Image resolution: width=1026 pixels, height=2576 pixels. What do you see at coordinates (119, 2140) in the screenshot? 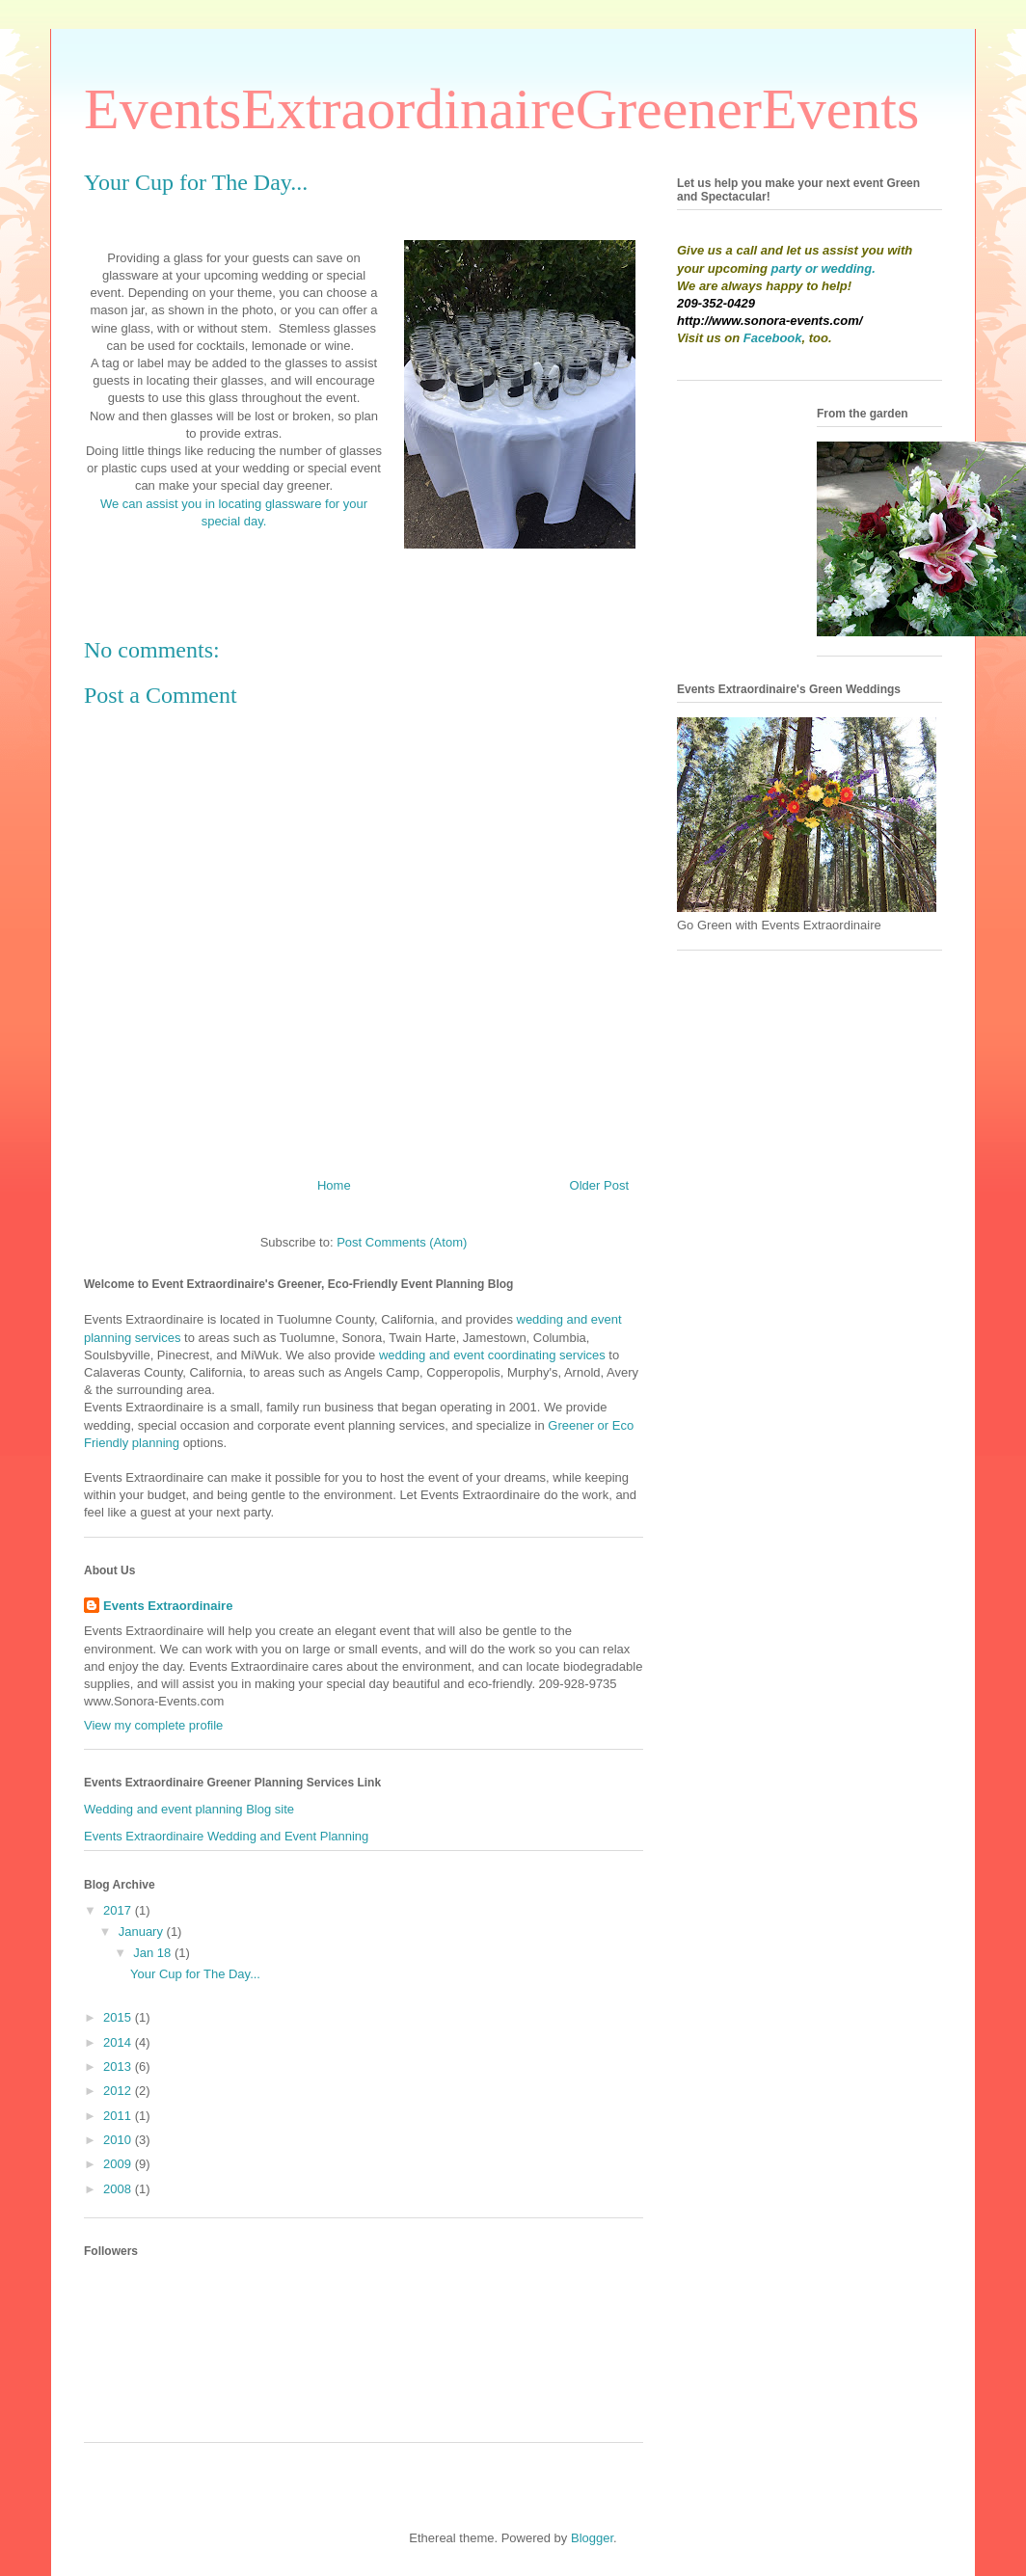
I see `2010` at bounding box center [119, 2140].